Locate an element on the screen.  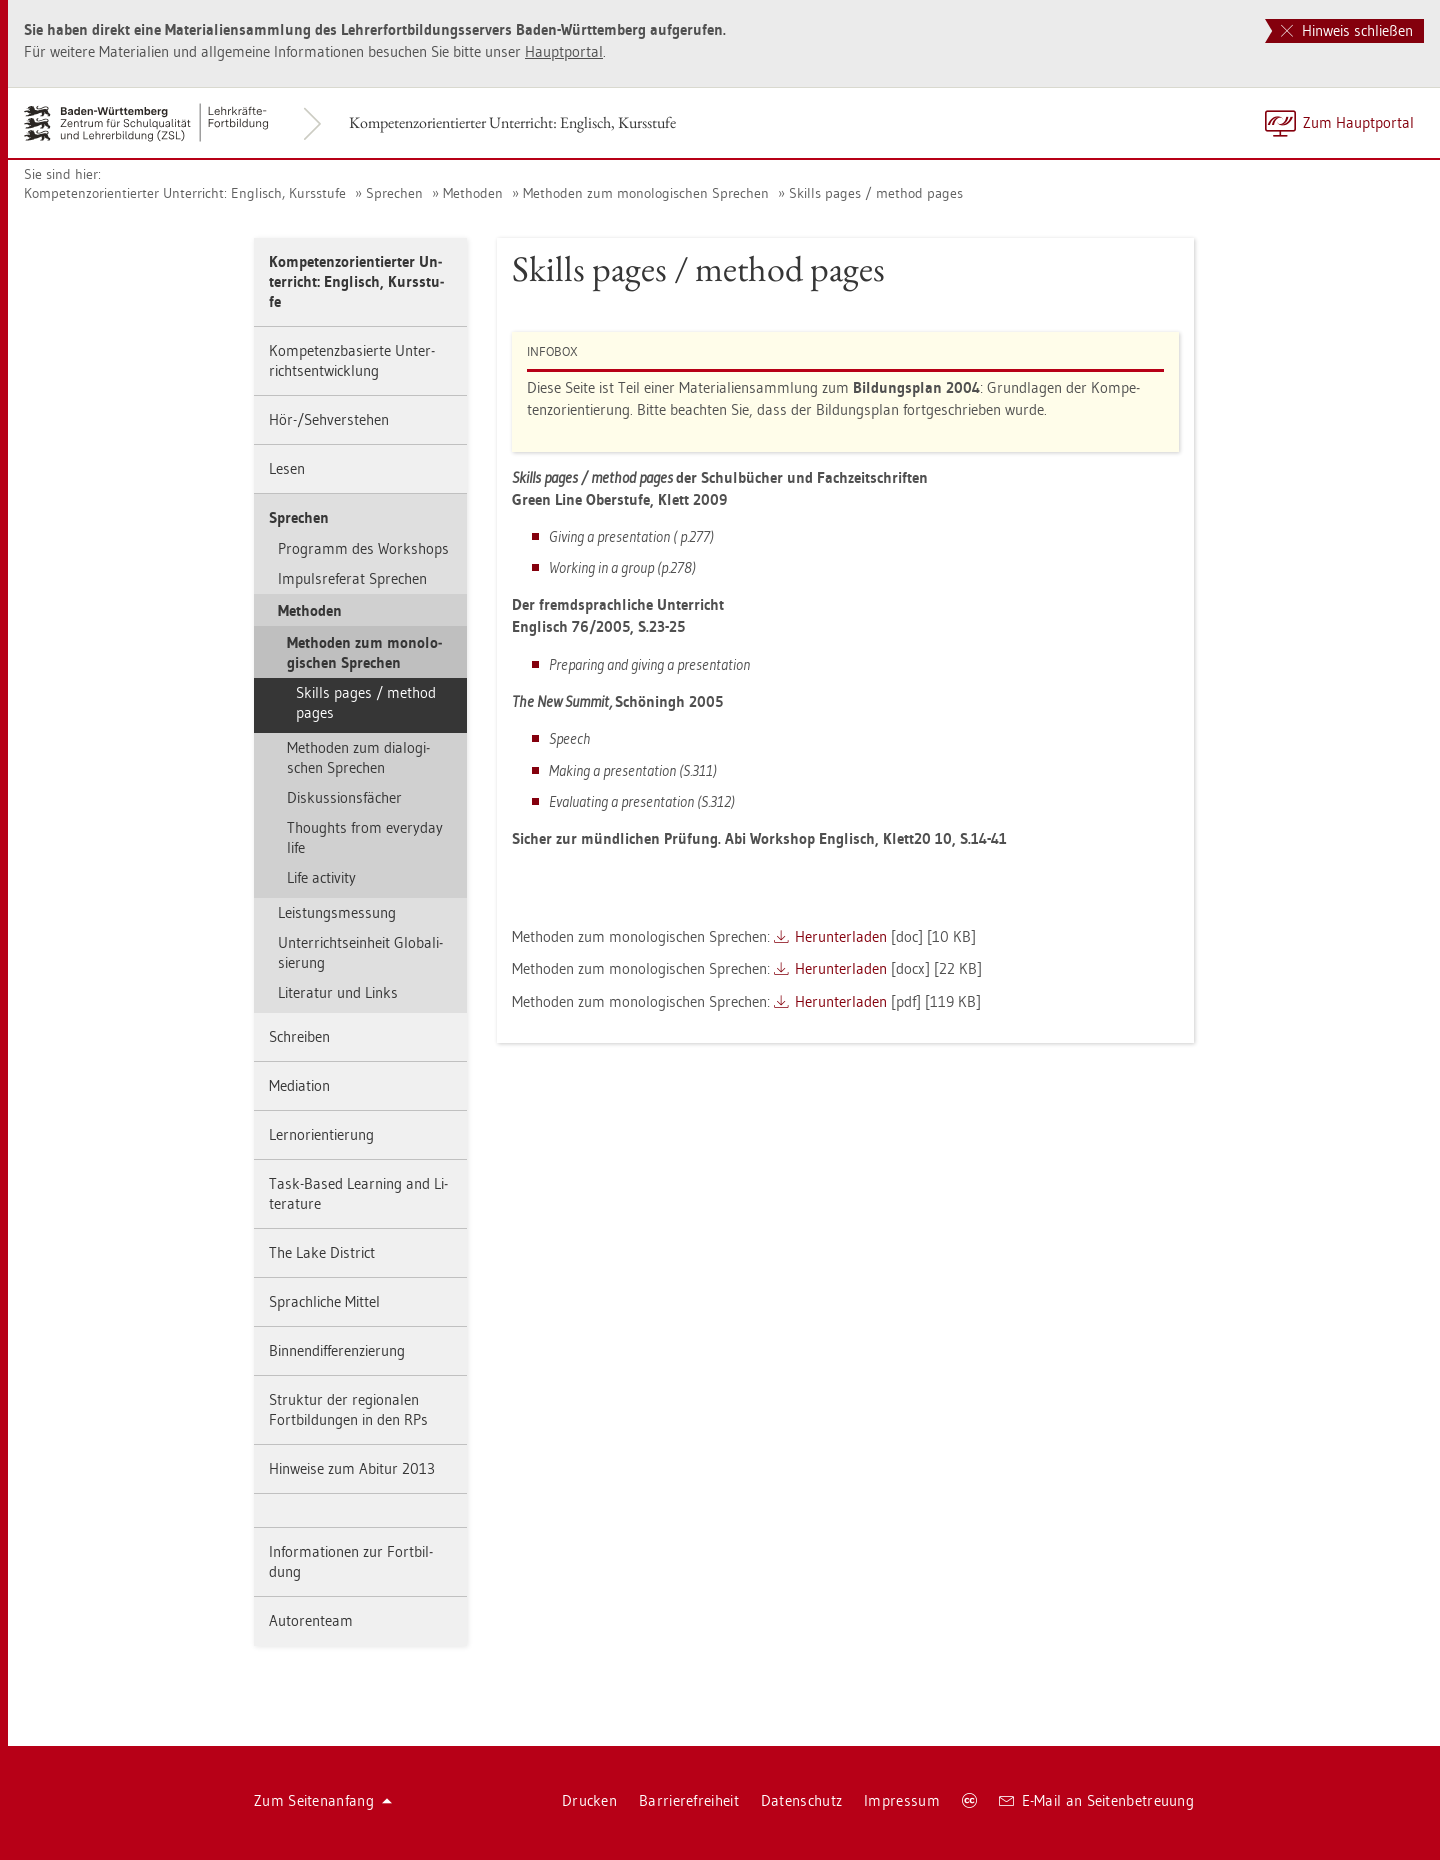
Me­tho­den is located at coordinates (473, 193).